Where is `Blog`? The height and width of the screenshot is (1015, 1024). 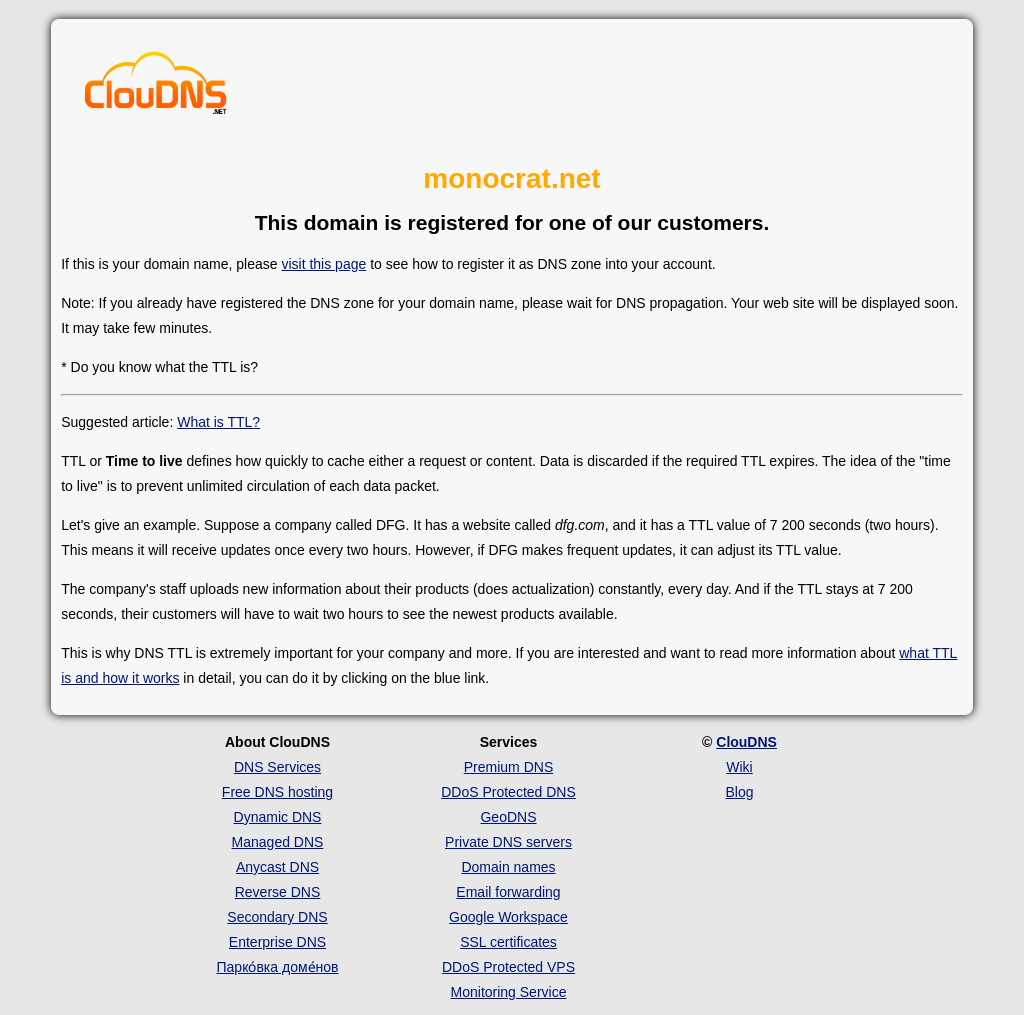
Blog is located at coordinates (739, 792).